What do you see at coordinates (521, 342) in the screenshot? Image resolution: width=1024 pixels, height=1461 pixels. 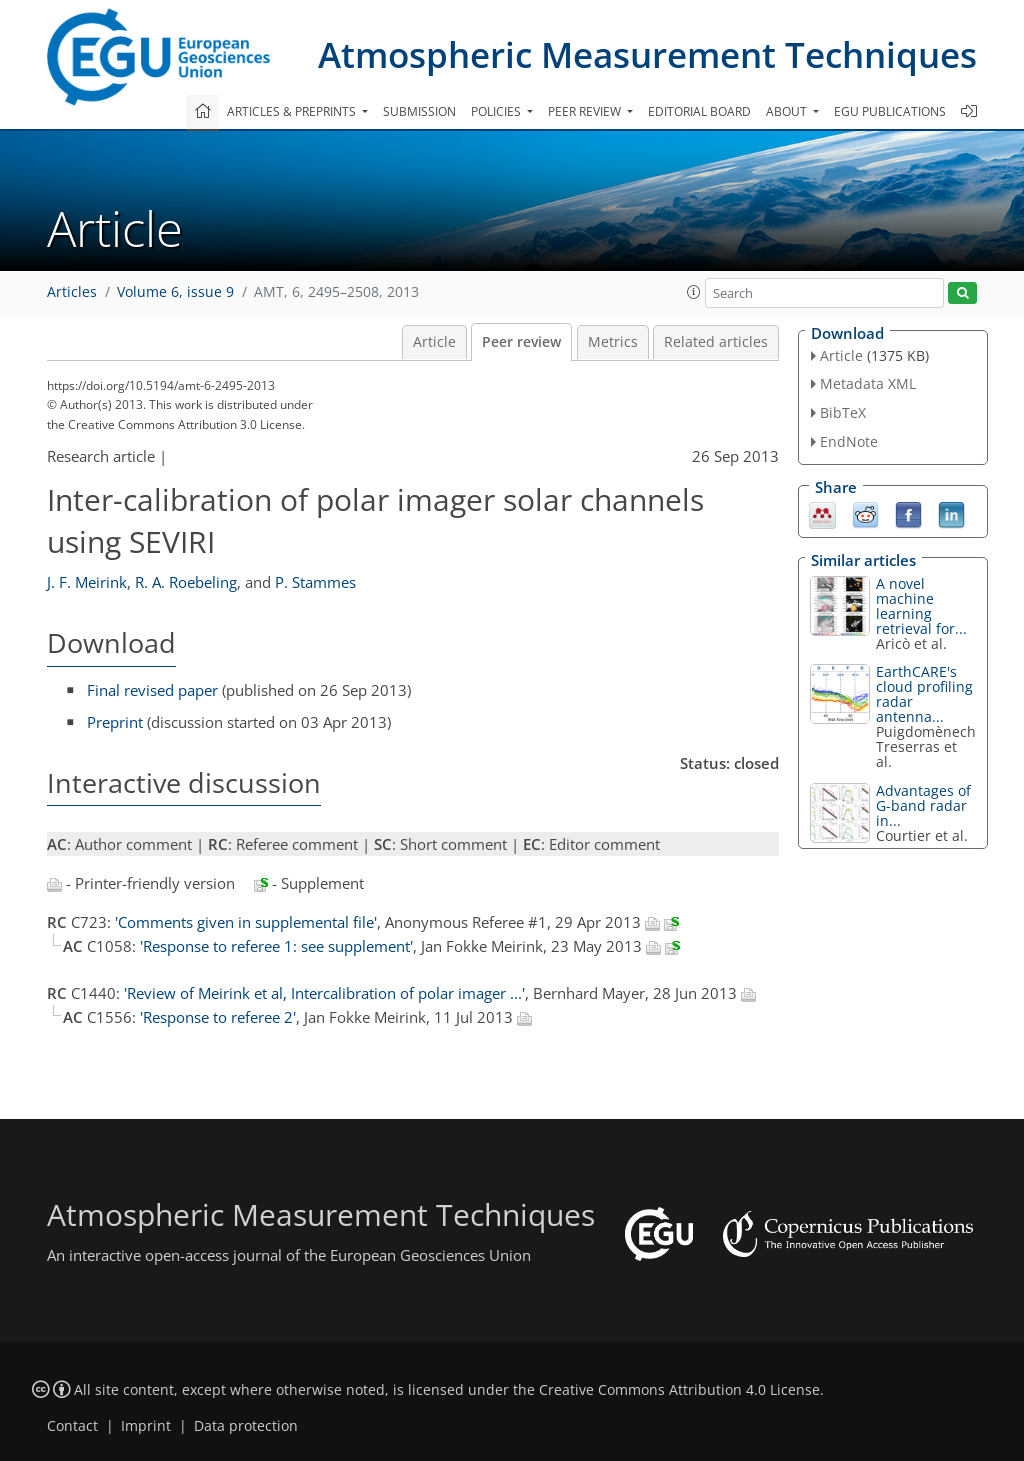 I see `Peer review` at bounding box center [521, 342].